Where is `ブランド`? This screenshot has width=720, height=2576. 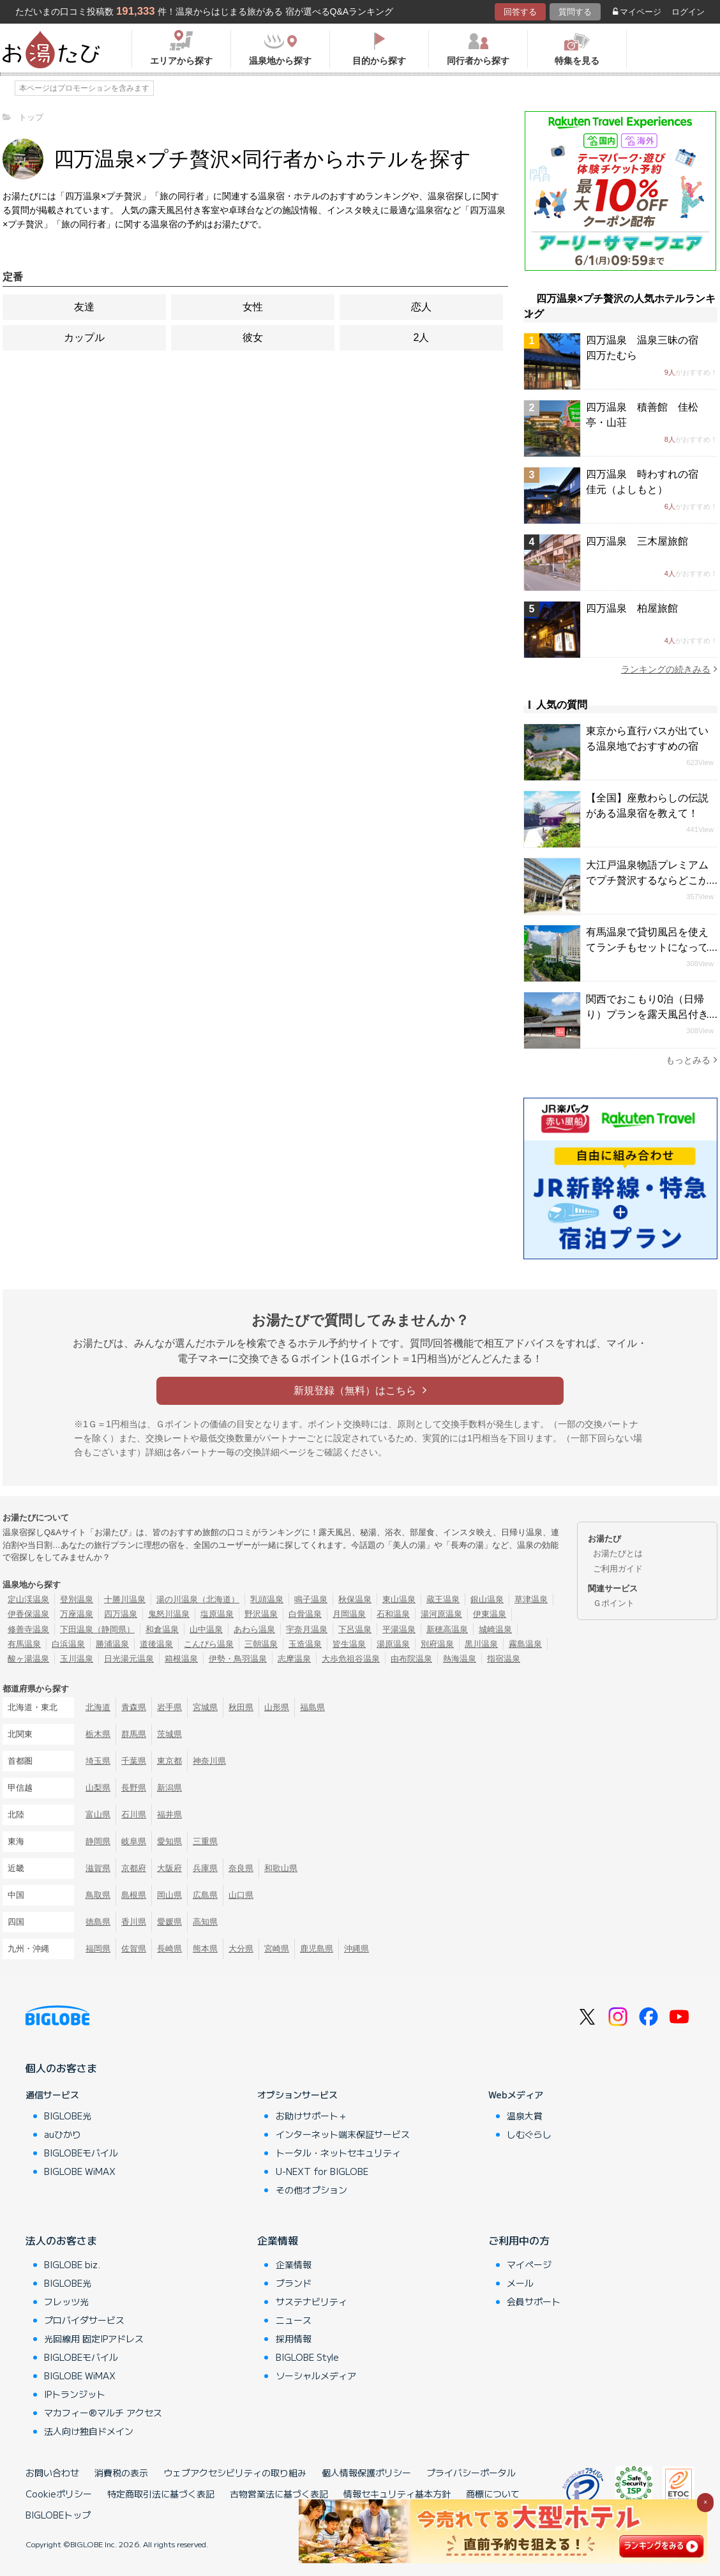 ブランド is located at coordinates (293, 2283).